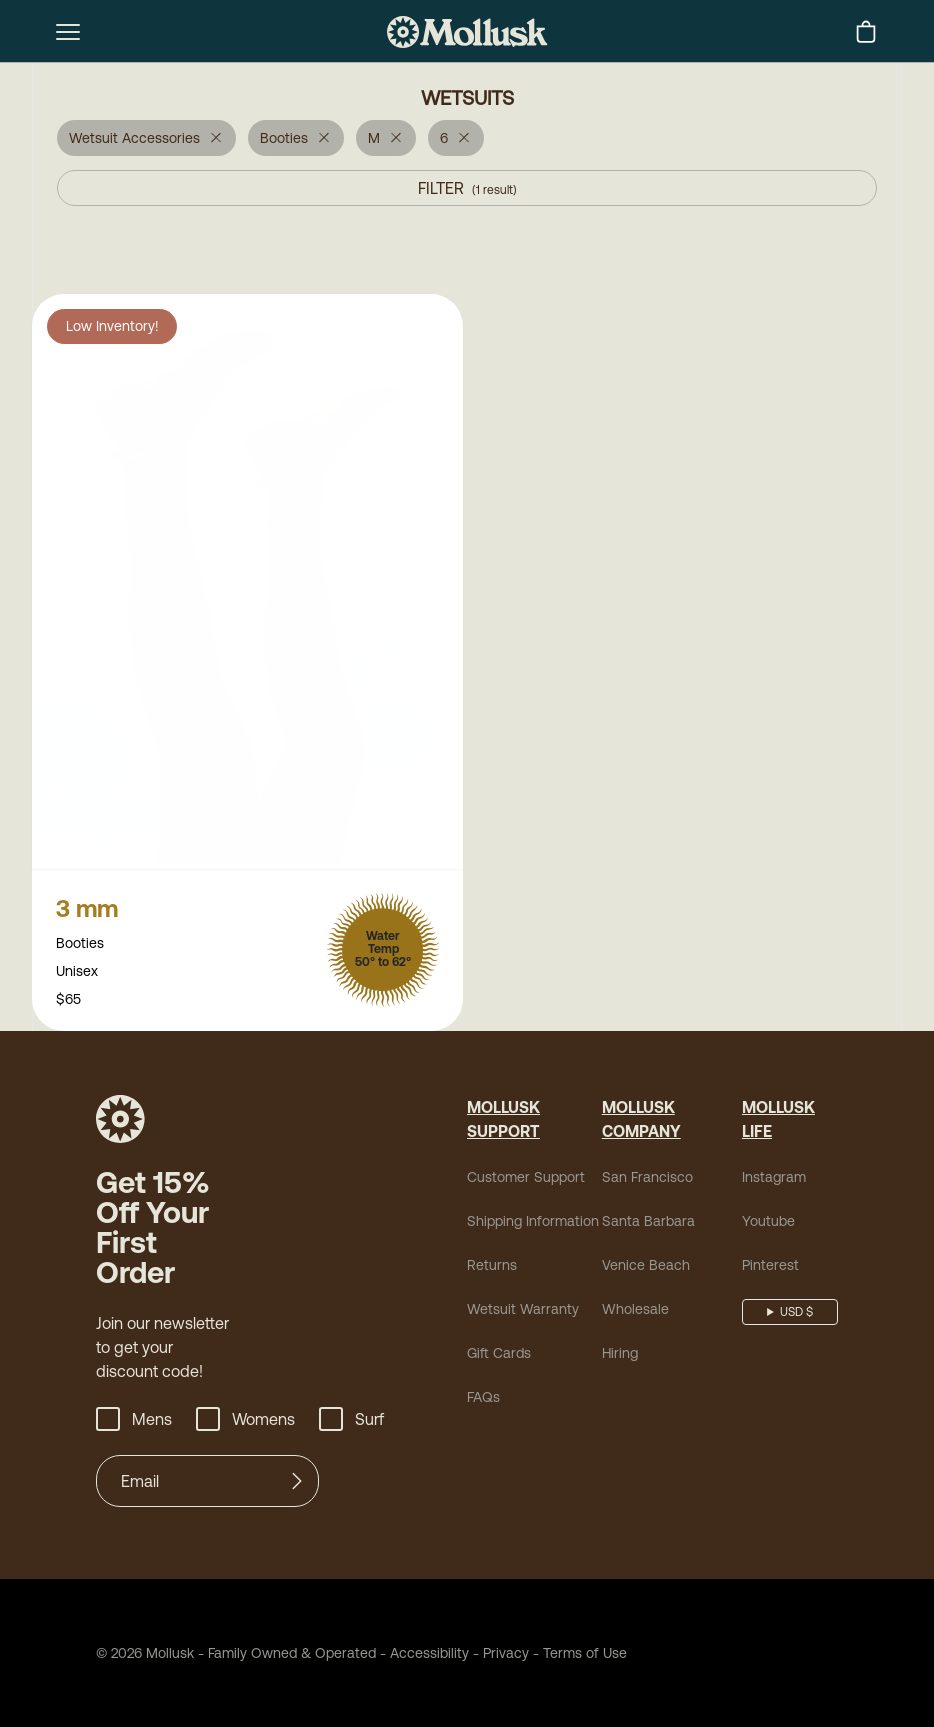  What do you see at coordinates (297, 1483) in the screenshot?
I see `[Submit]` at bounding box center [297, 1483].